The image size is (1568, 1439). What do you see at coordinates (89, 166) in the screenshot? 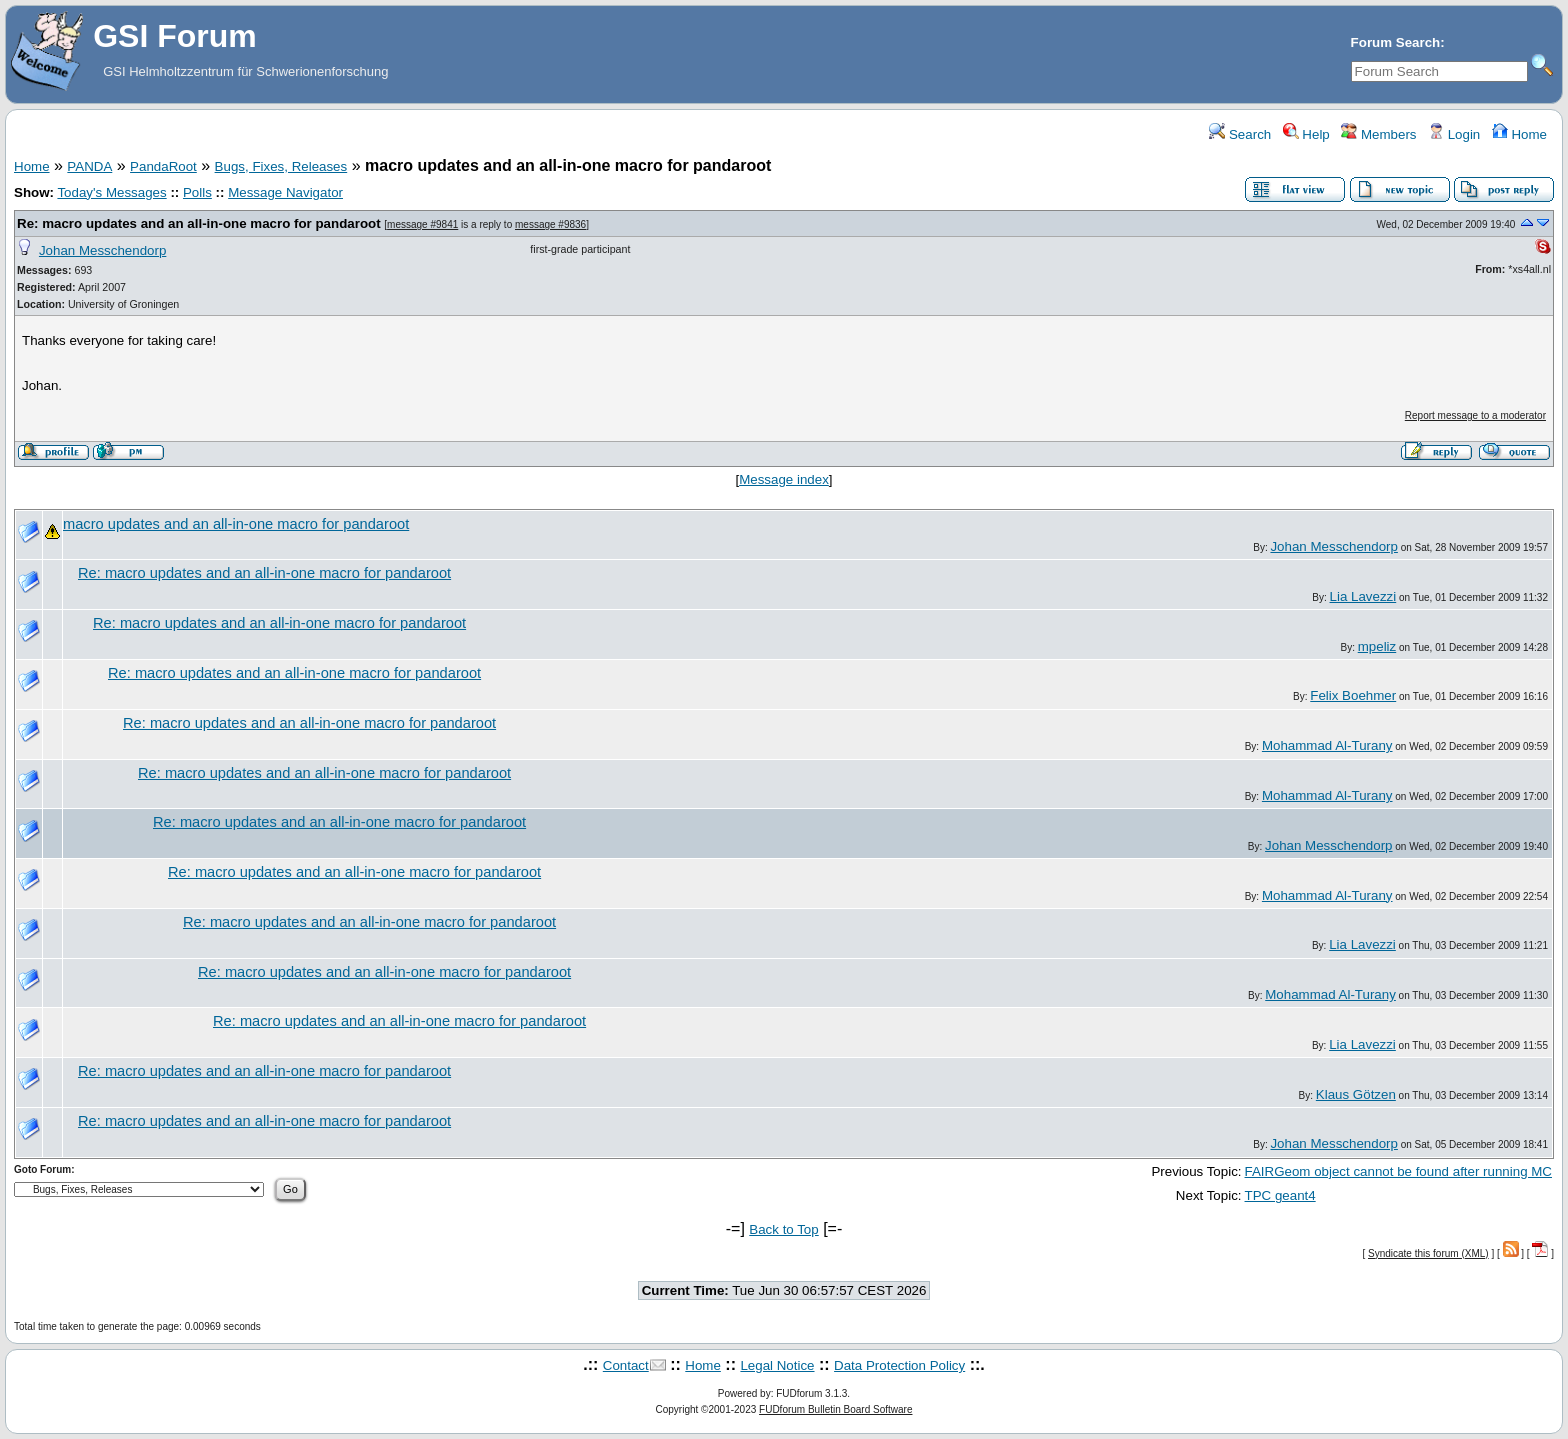
I see `PANDA` at bounding box center [89, 166].